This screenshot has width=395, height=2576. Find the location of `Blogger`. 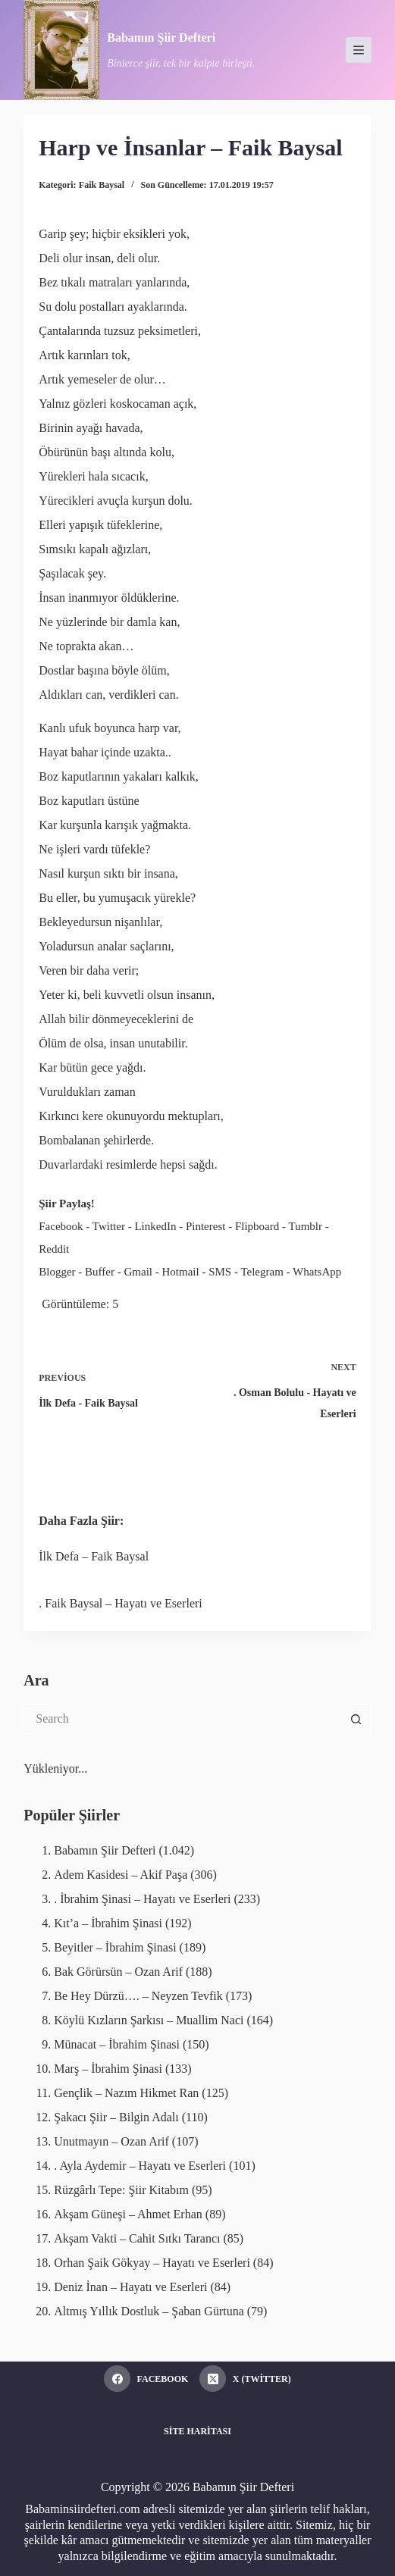

Blogger is located at coordinates (57, 1272).